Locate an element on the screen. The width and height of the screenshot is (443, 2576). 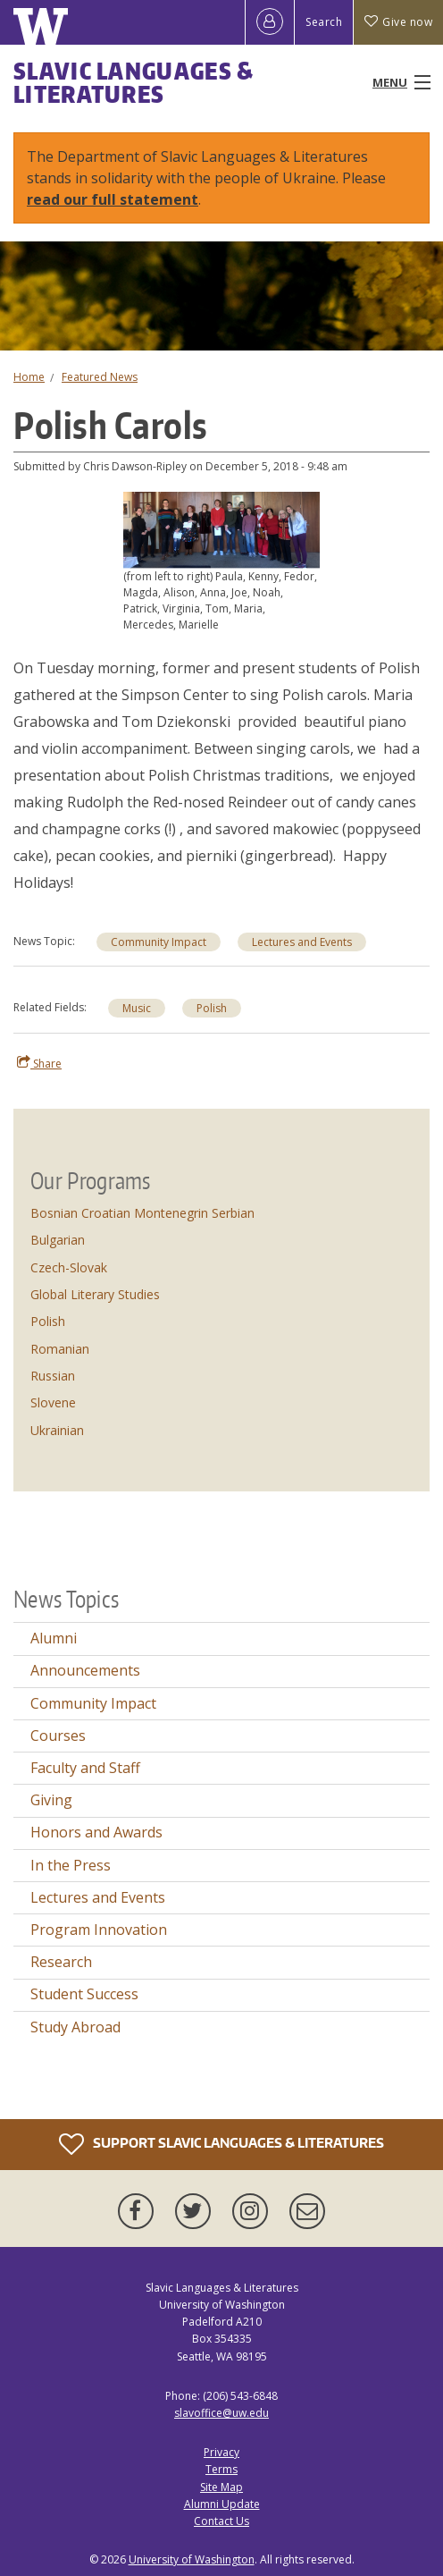
Lectures and Events is located at coordinates (302, 942).